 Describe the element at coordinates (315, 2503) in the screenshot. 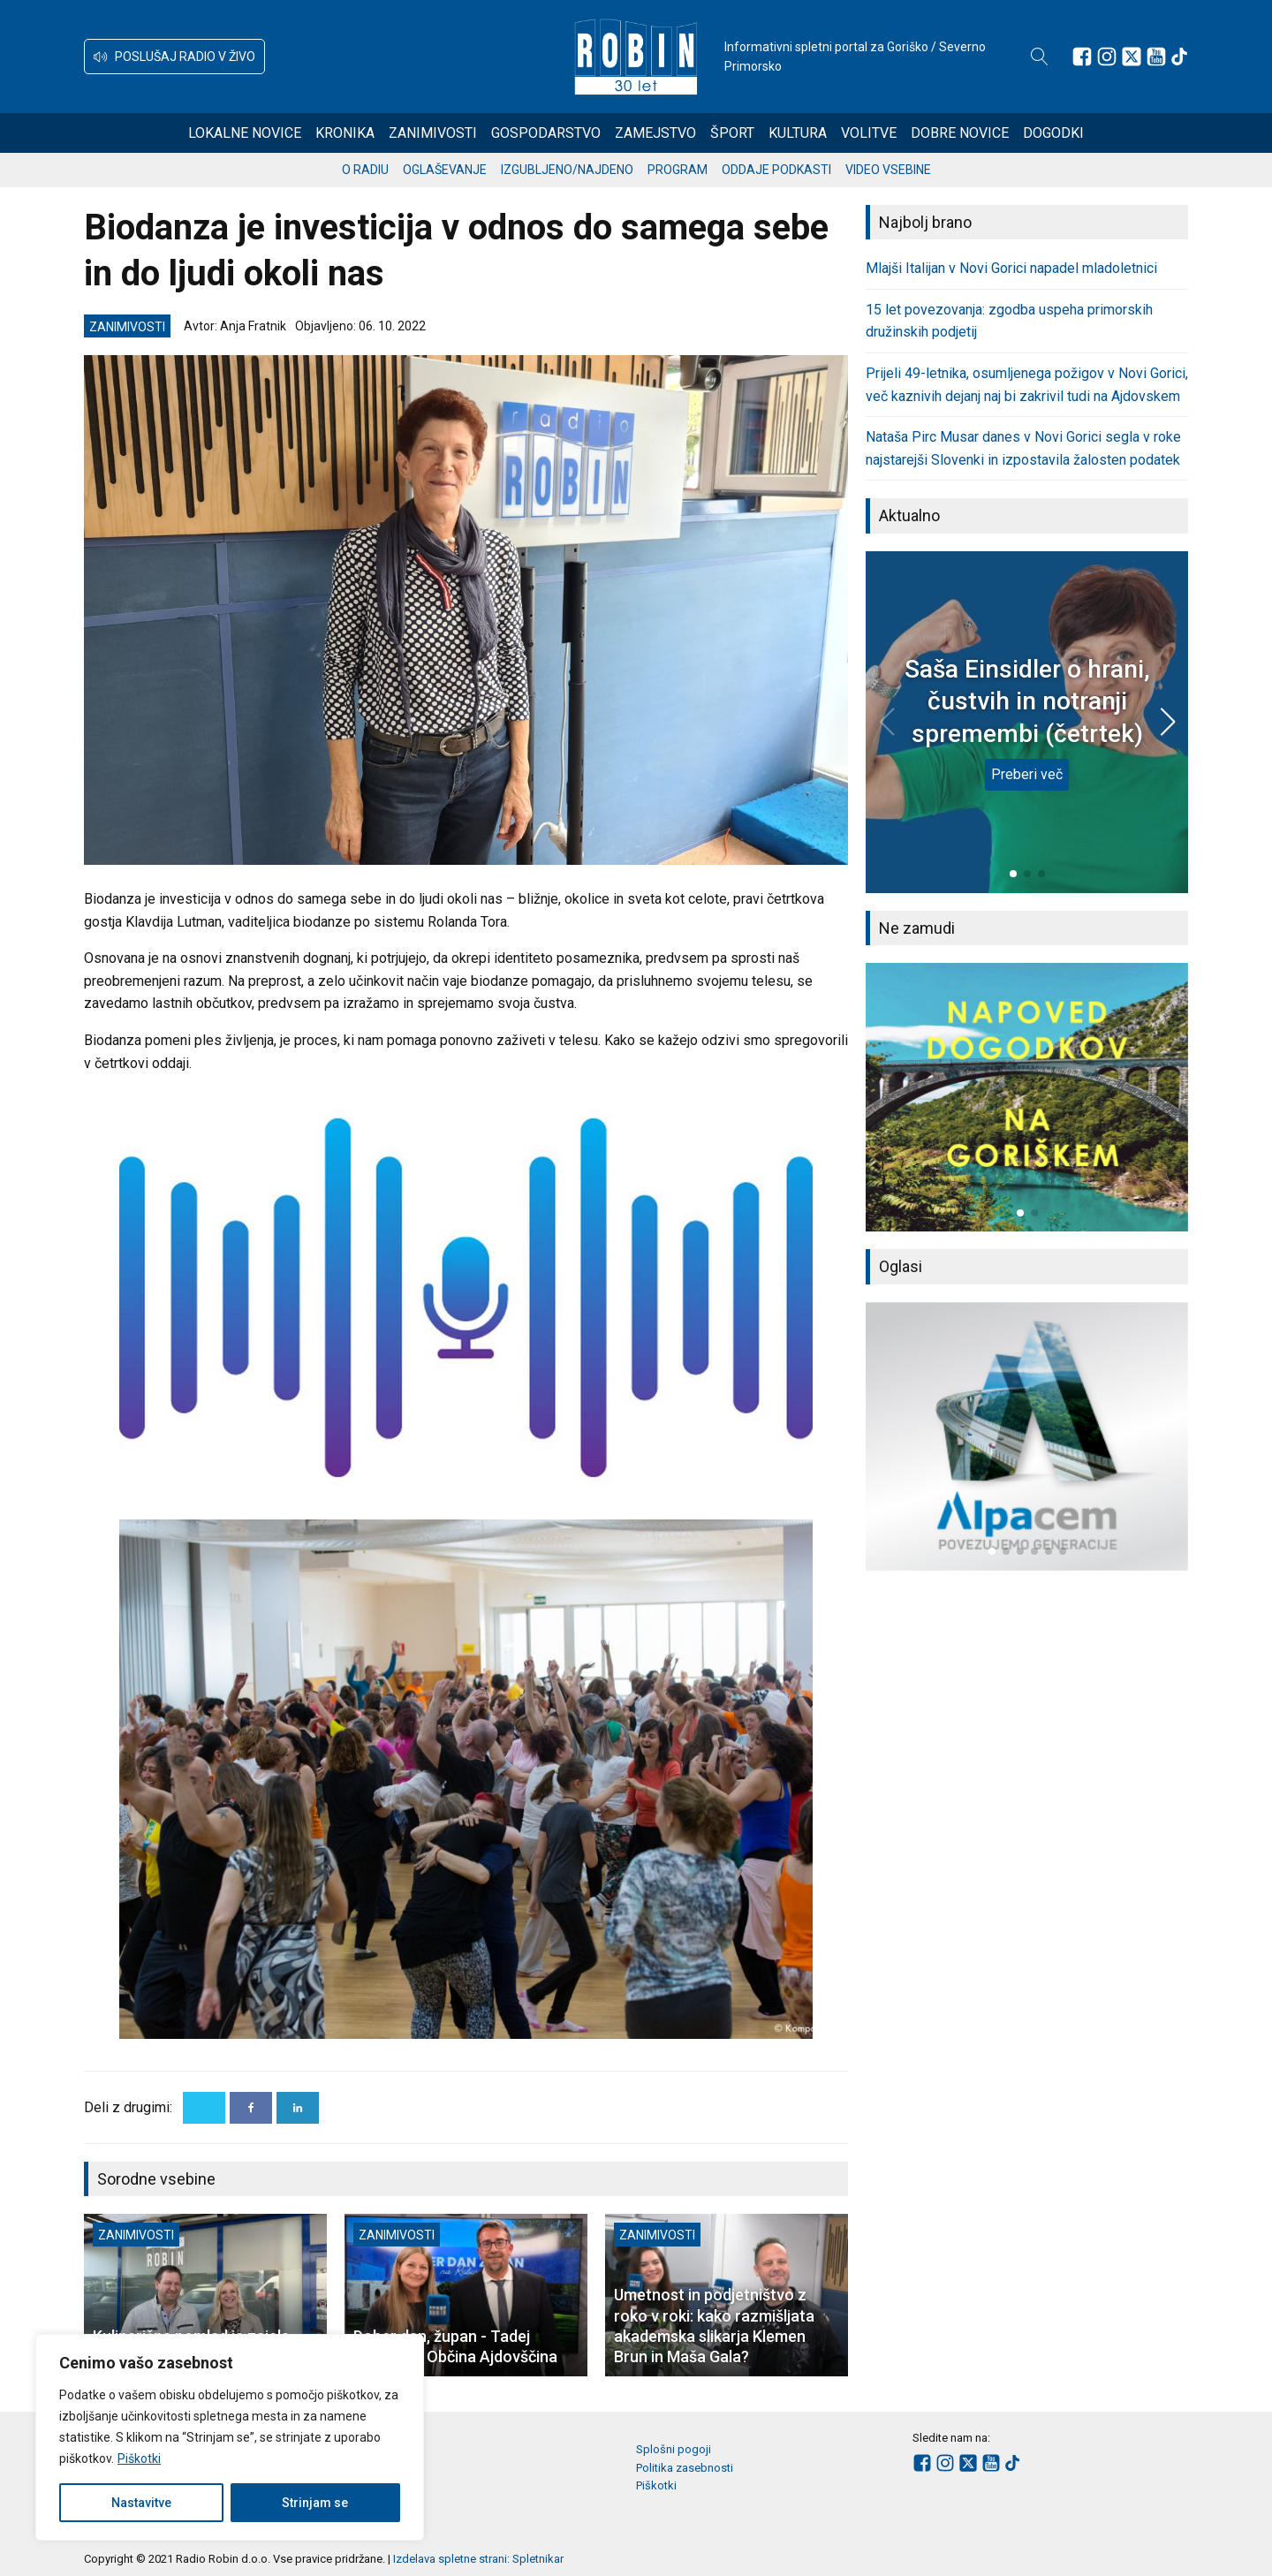

I see `Strinjam se` at that location.